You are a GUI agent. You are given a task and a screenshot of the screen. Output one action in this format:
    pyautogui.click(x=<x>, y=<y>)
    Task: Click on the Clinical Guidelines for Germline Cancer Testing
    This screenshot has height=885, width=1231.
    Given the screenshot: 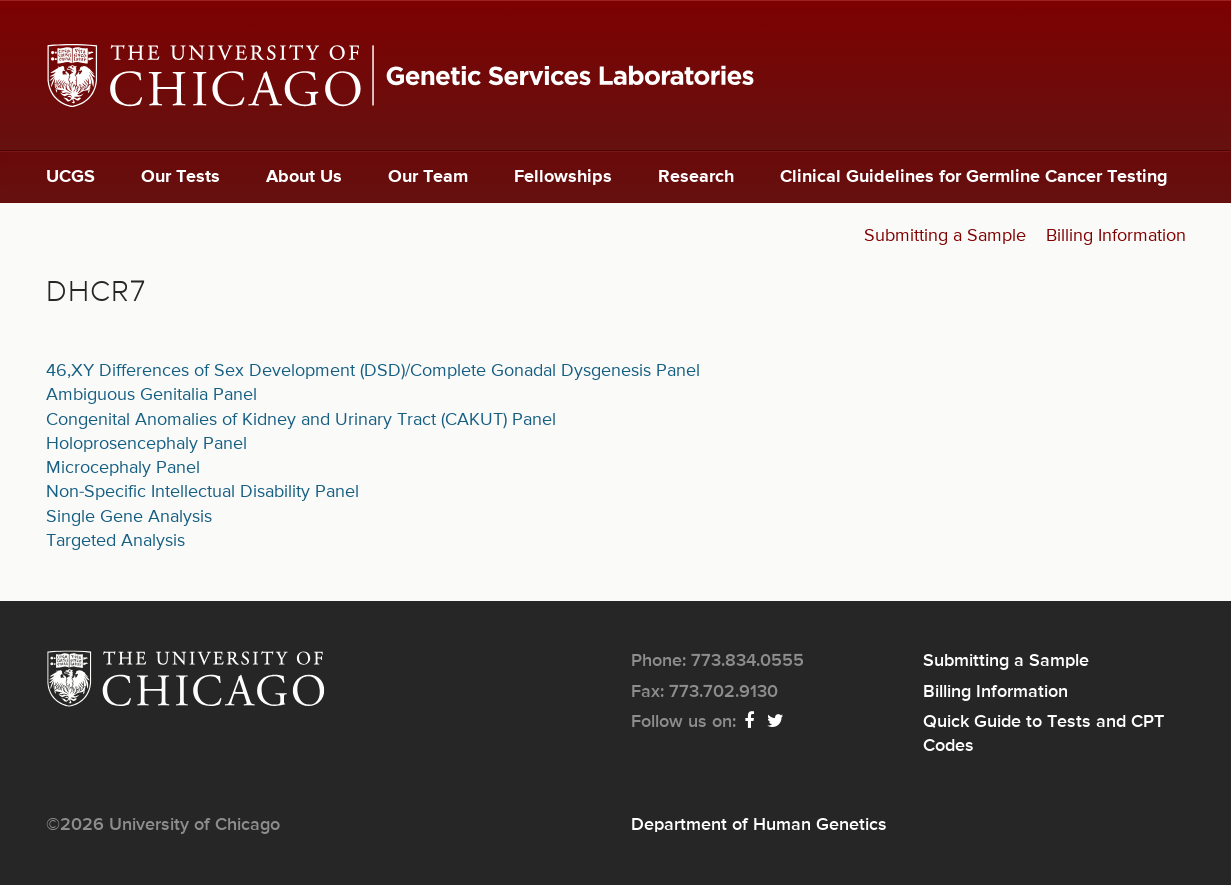 What is the action you would take?
    pyautogui.click(x=974, y=177)
    